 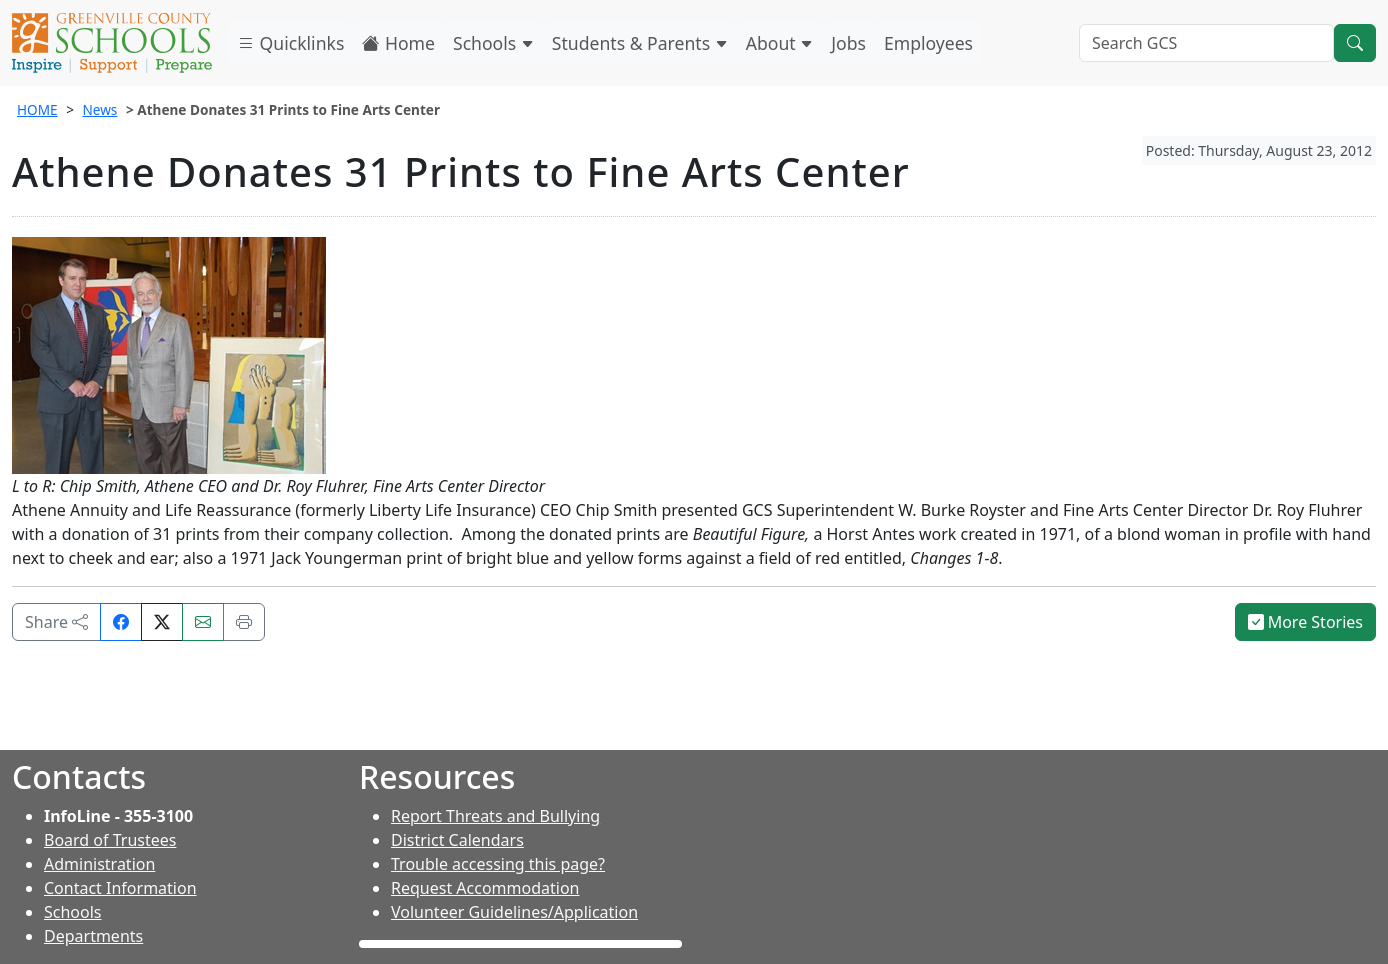 I want to click on Volunteer Guidelines/Application, so click(x=514, y=912).